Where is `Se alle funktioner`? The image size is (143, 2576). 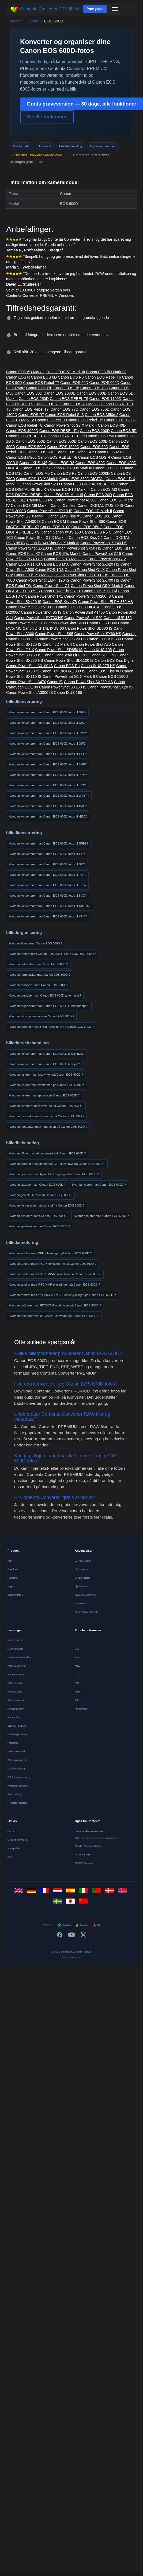 Se alle funktioner is located at coordinates (47, 116).